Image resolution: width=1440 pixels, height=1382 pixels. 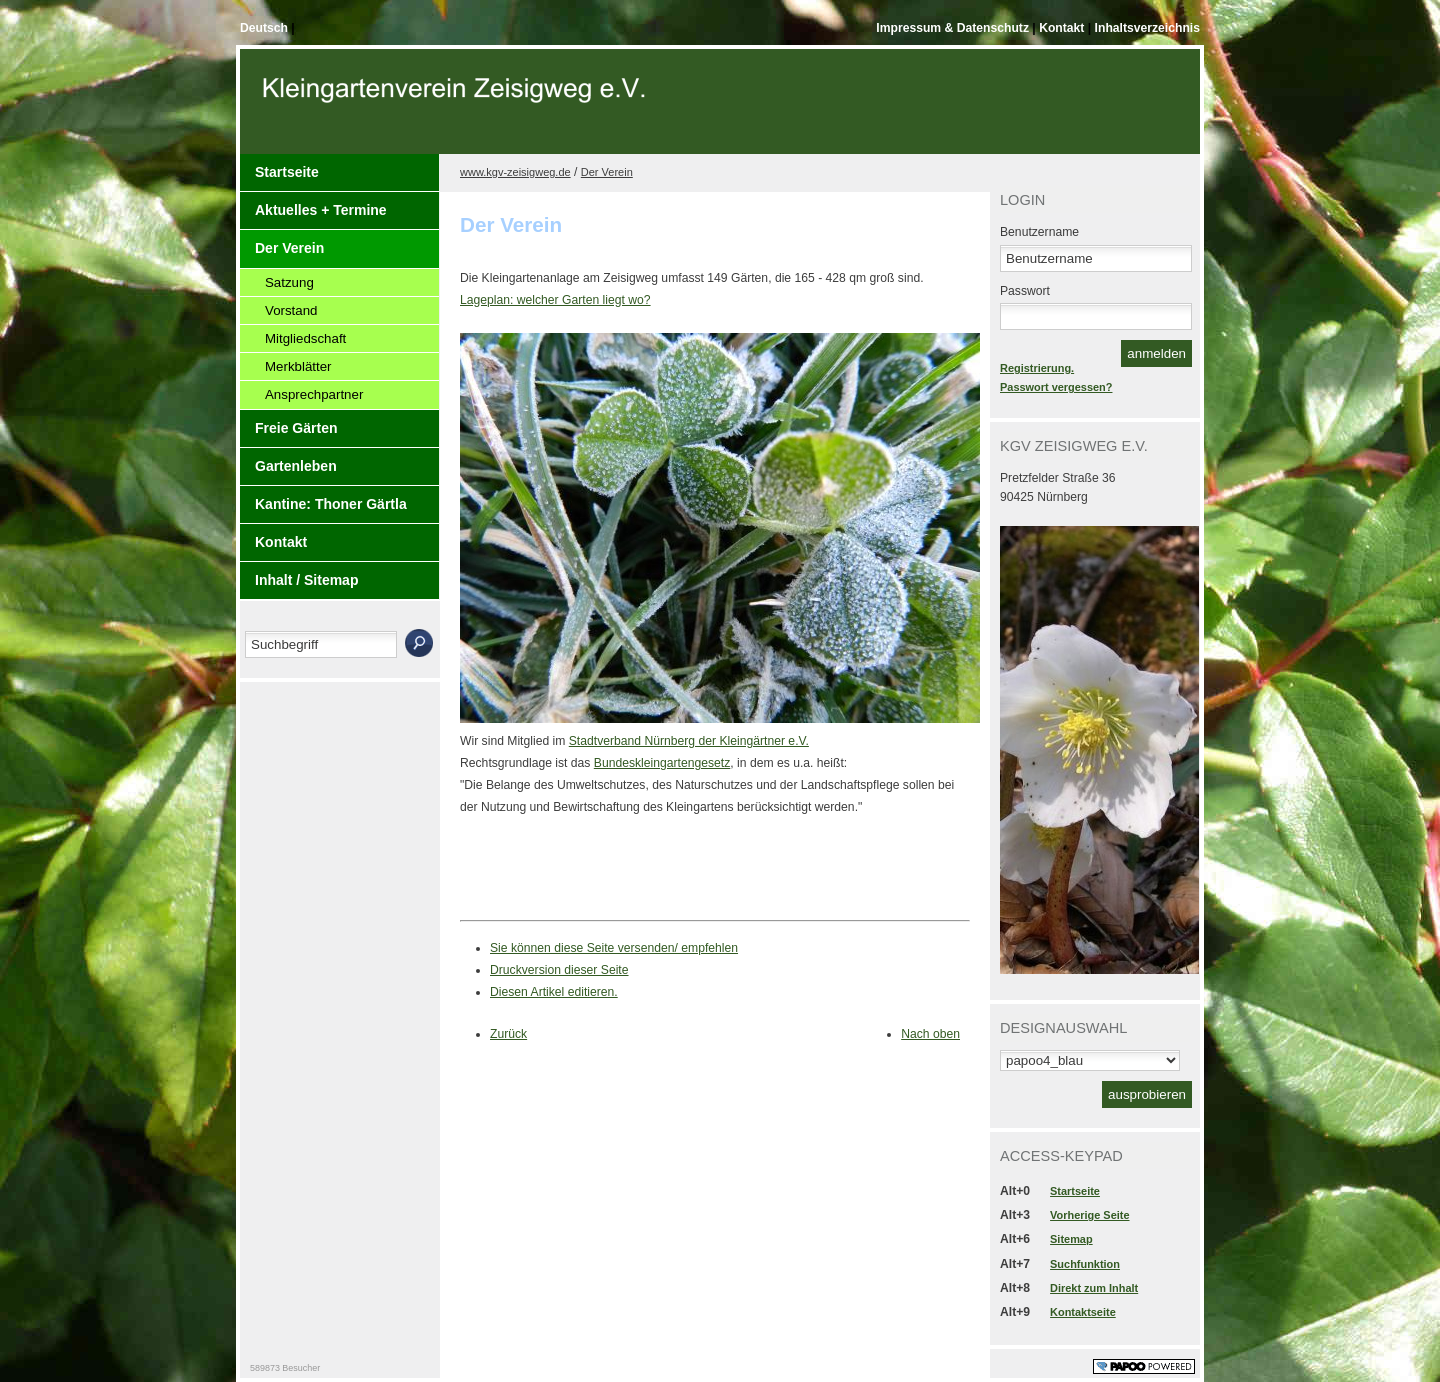 What do you see at coordinates (1039, 232) in the screenshot?
I see `Benutzername` at bounding box center [1039, 232].